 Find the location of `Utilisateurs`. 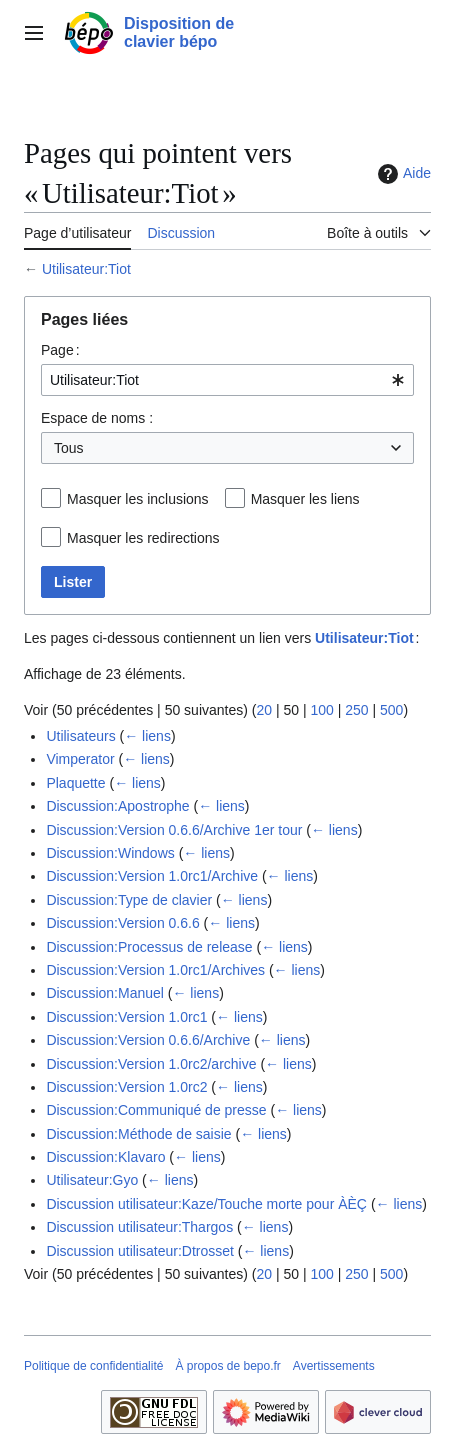

Utilisateurs is located at coordinates (80, 736).